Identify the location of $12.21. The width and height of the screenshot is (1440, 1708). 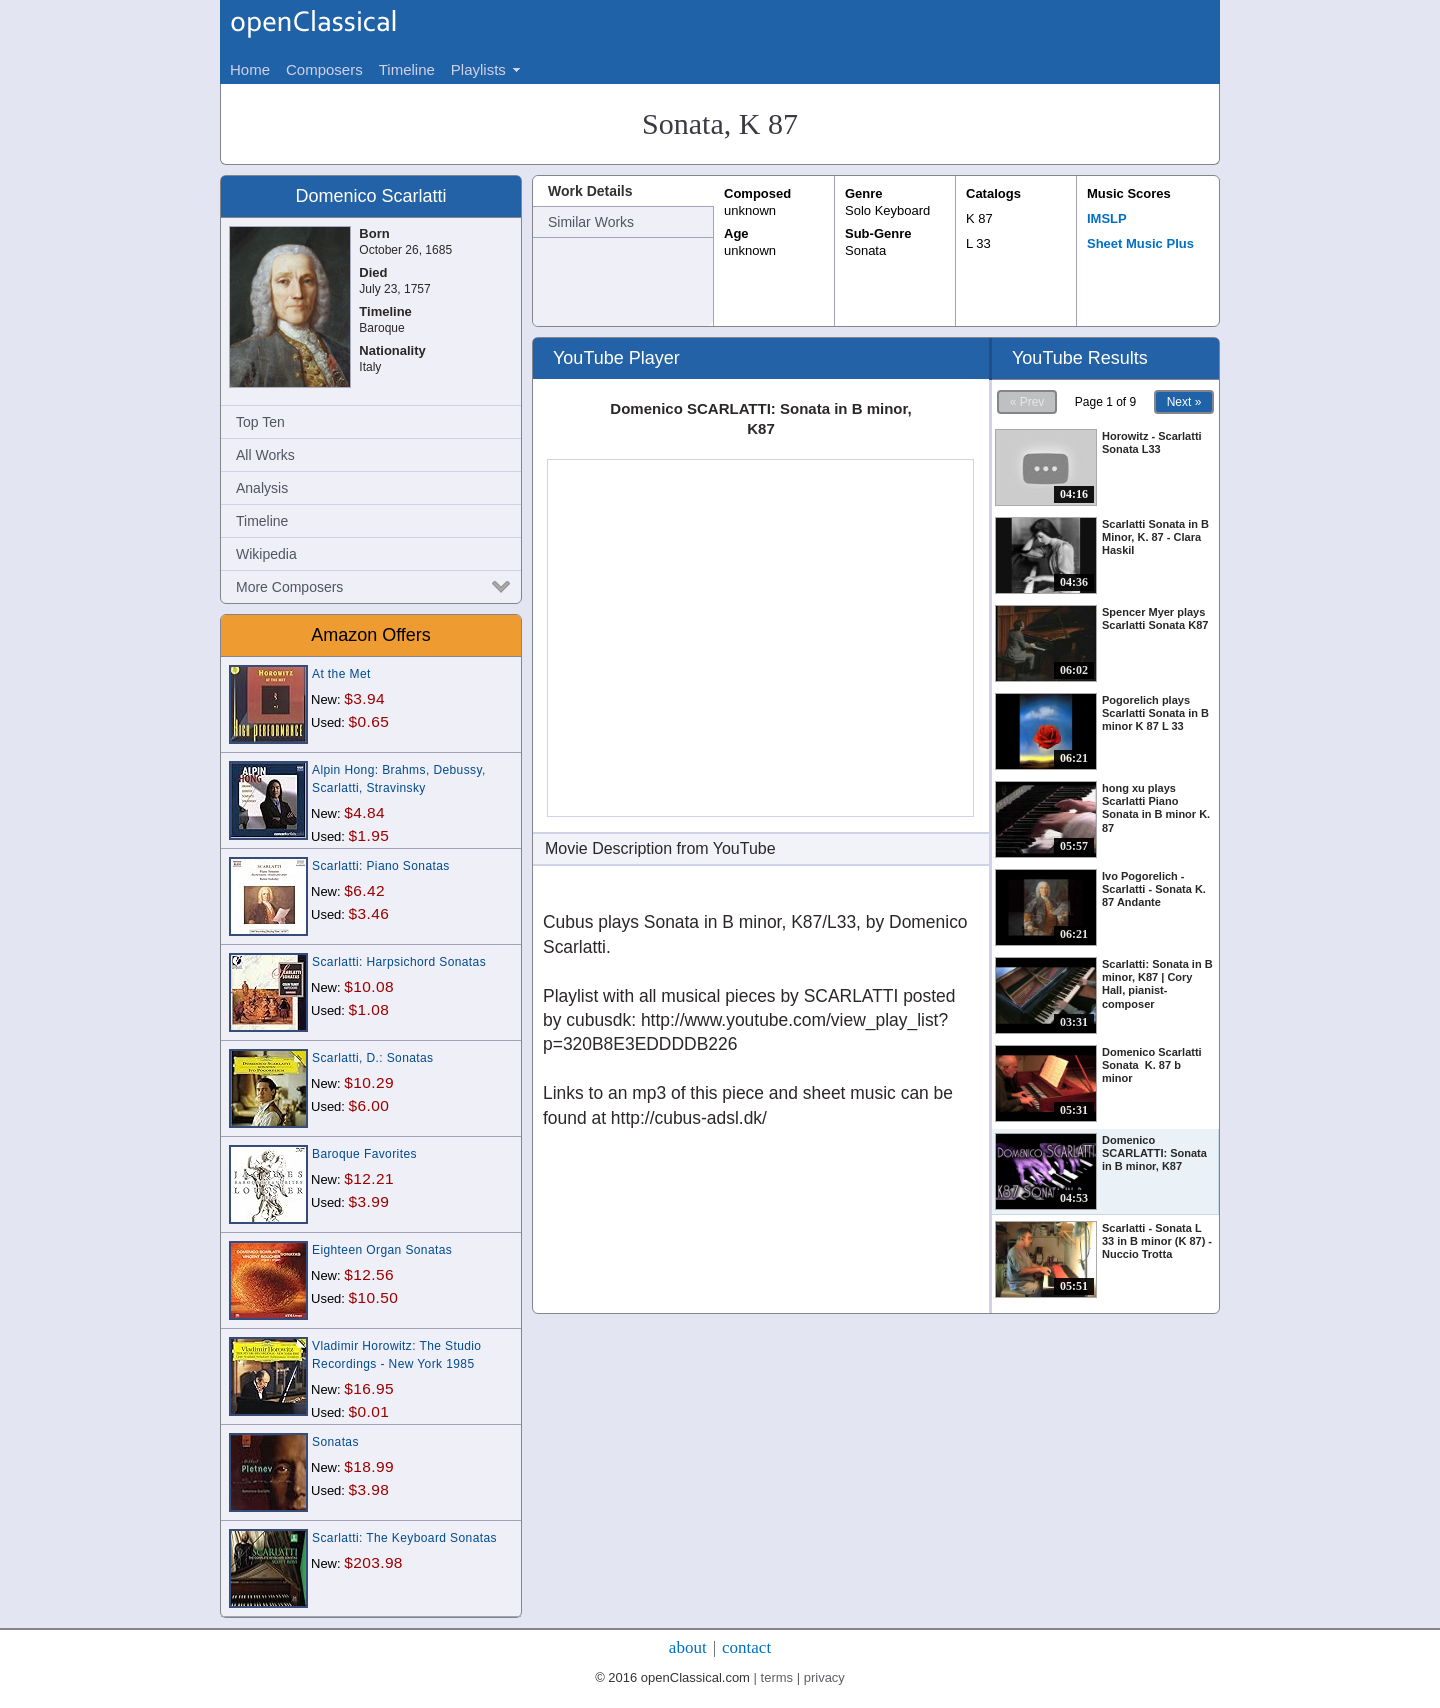
(369, 1178).